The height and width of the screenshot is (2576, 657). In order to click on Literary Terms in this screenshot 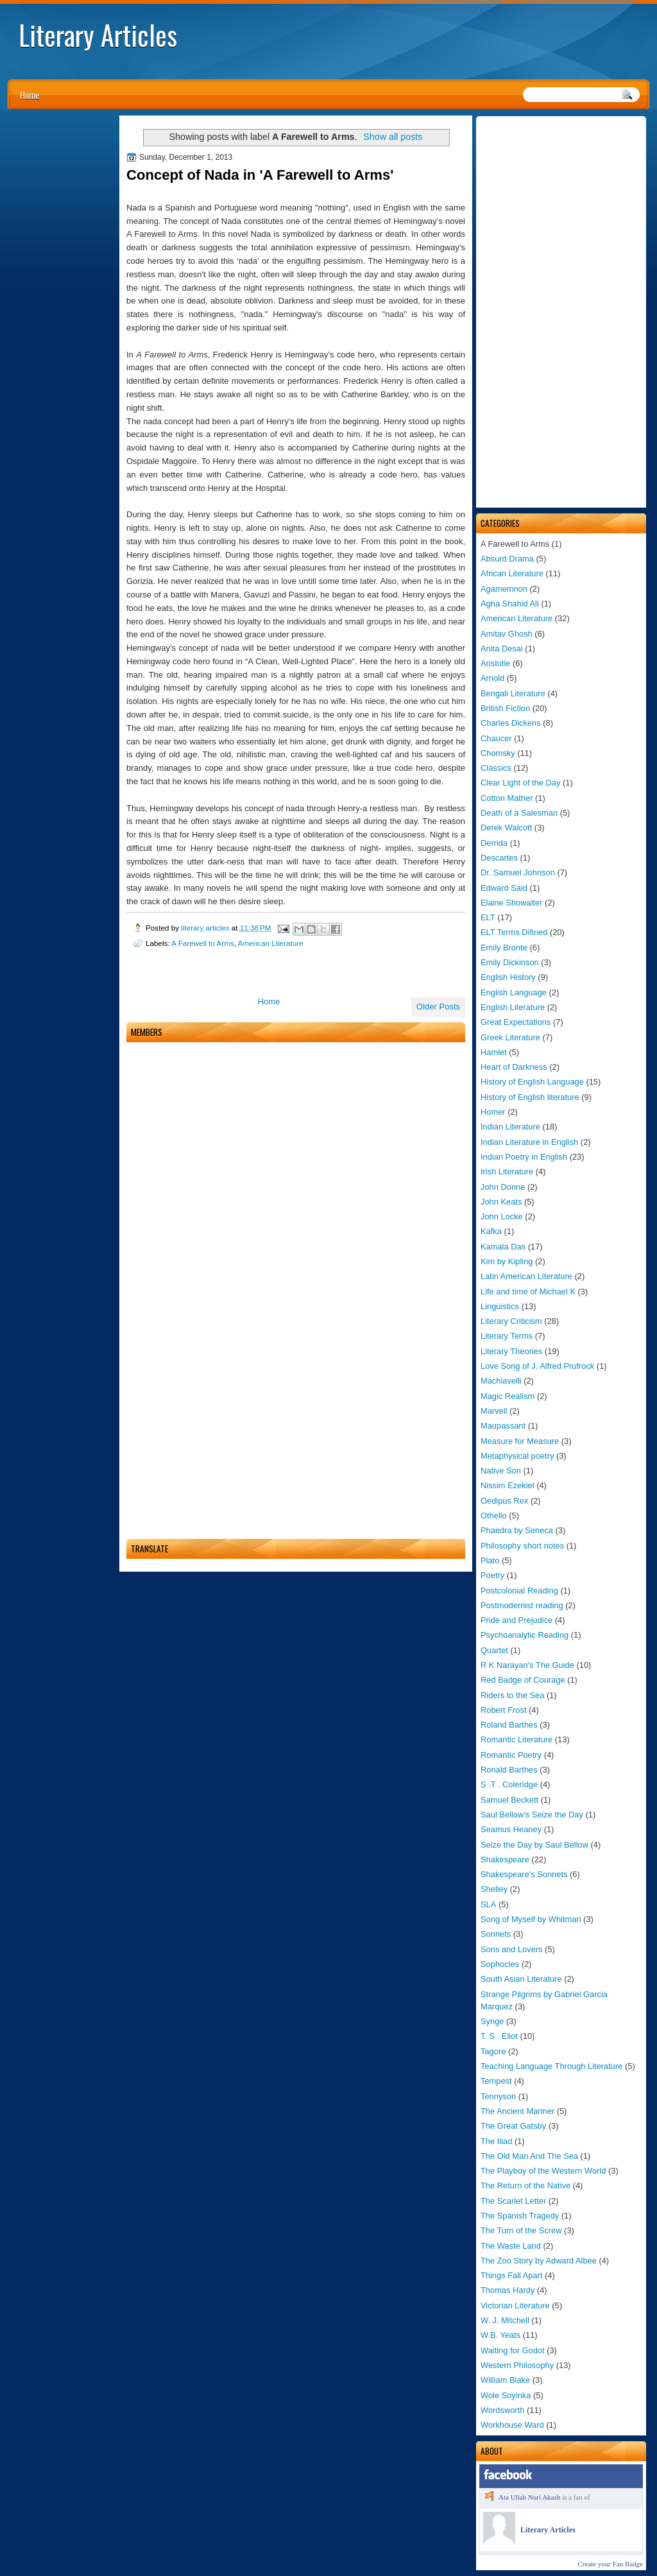, I will do `click(507, 1336)`.